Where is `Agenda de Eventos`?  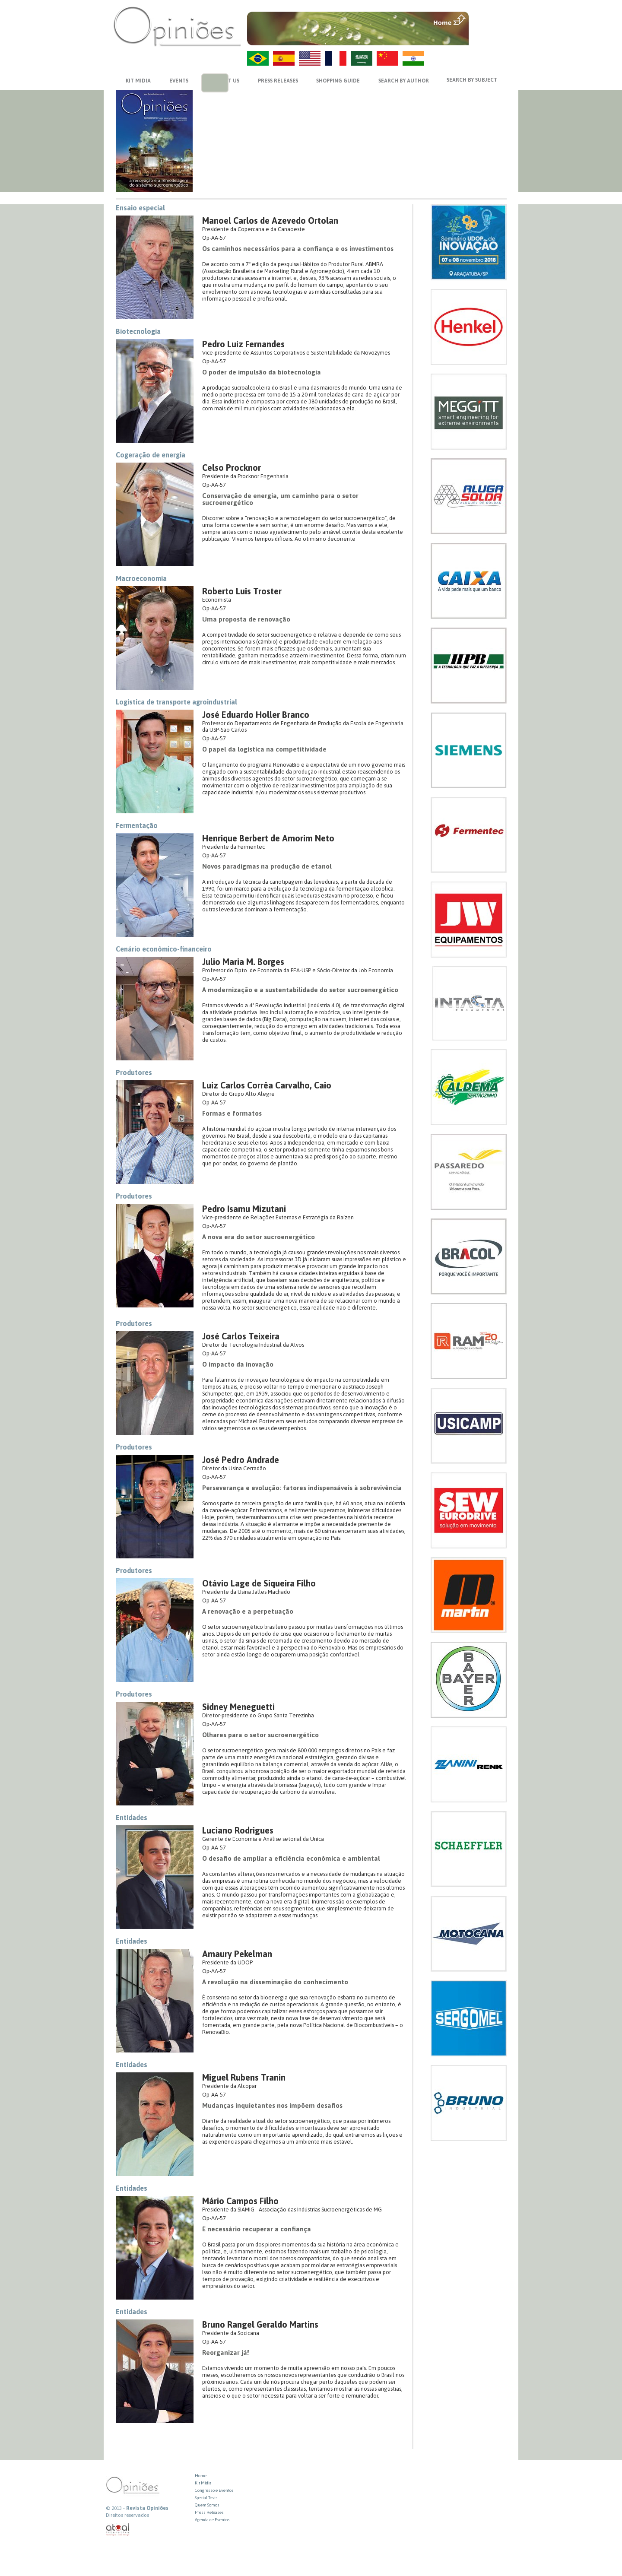
Agenda de Eventos is located at coordinates (212, 2519).